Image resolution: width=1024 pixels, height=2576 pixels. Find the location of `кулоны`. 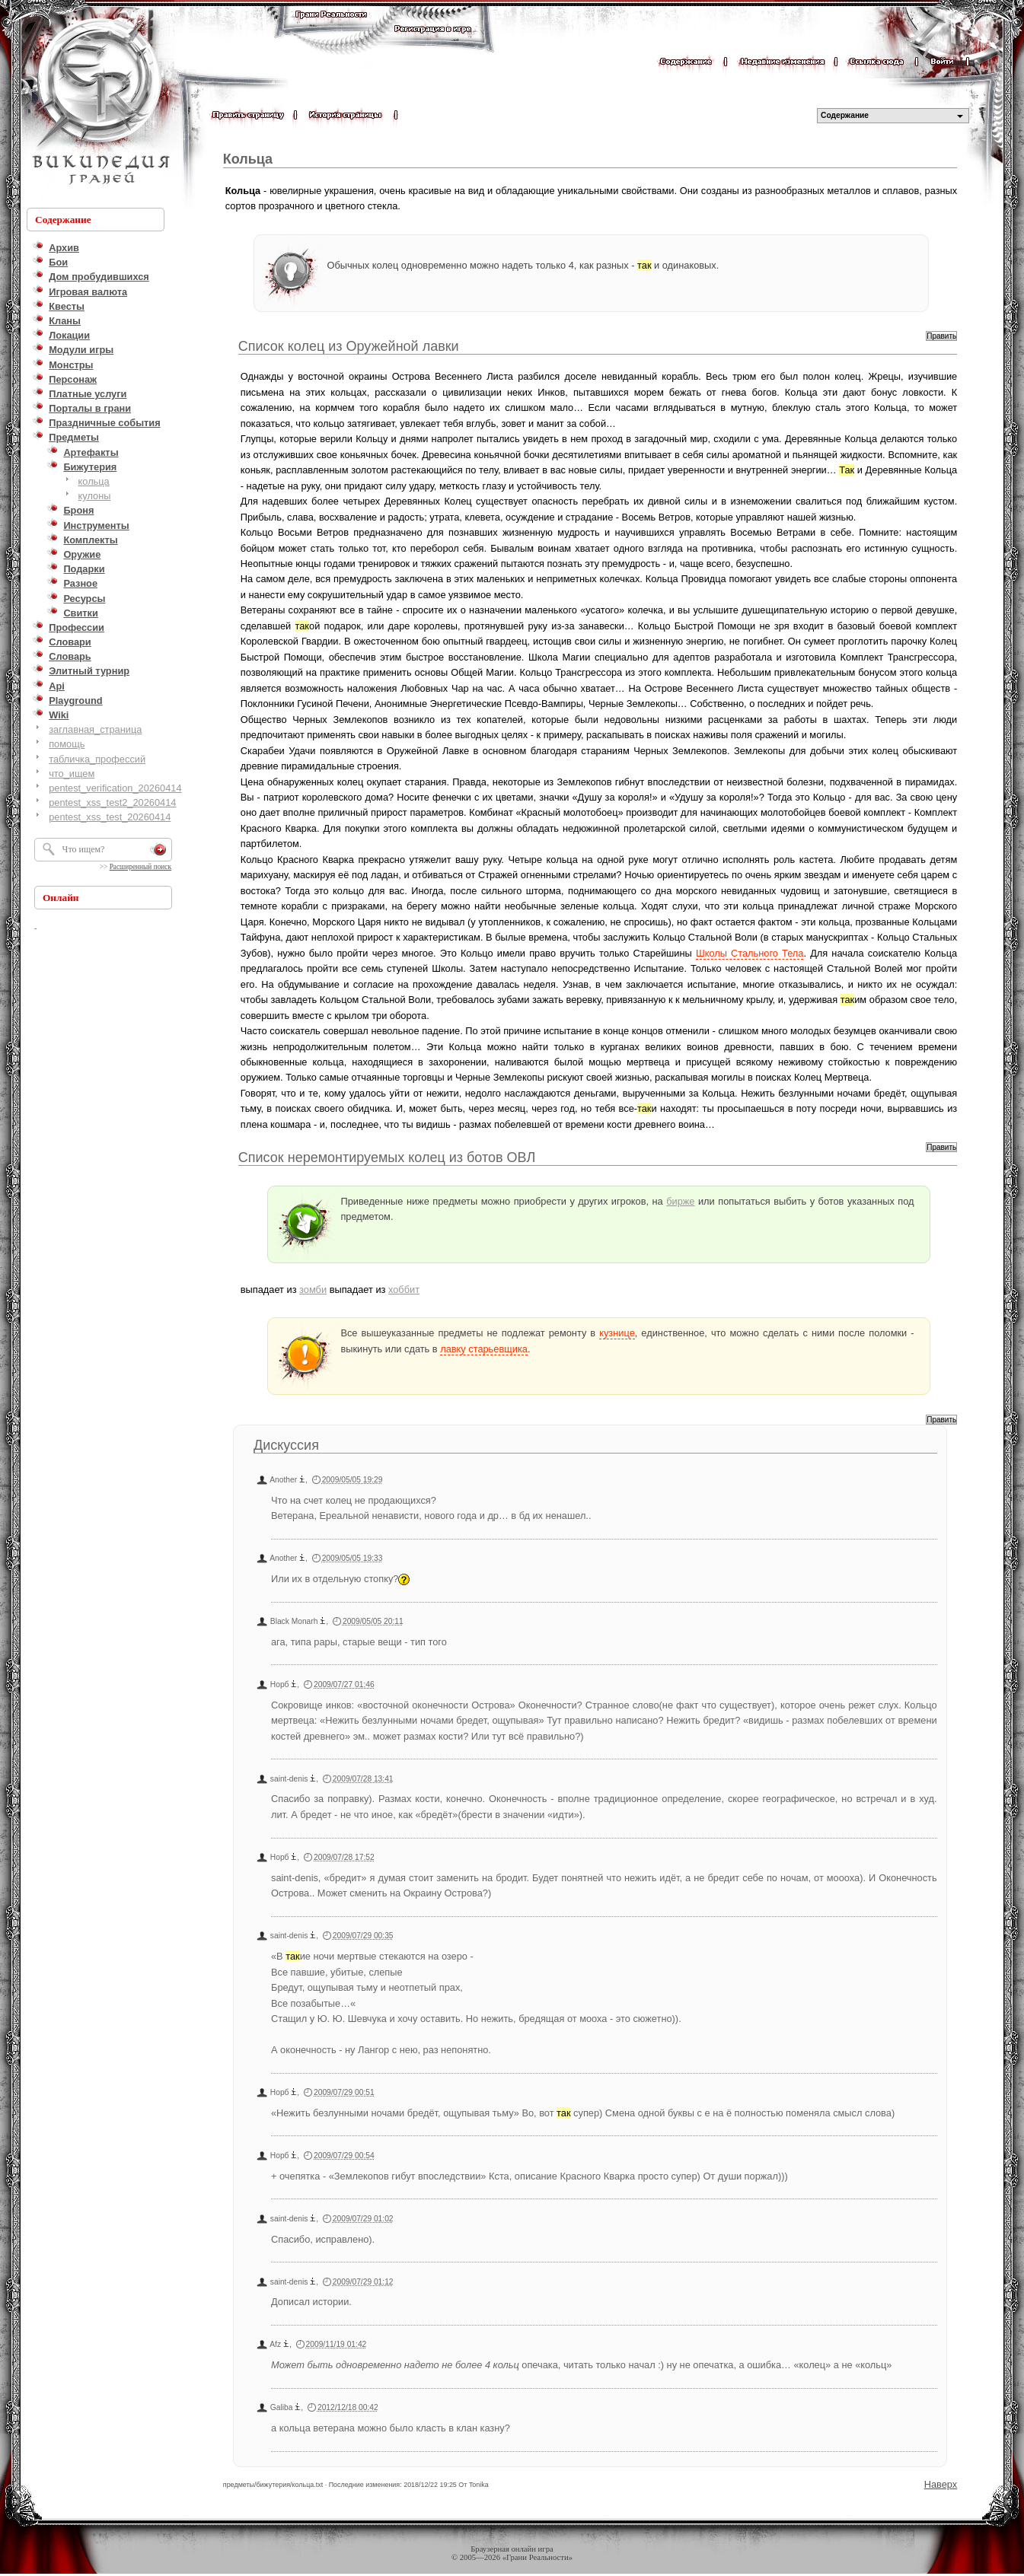

кулоны is located at coordinates (94, 496).